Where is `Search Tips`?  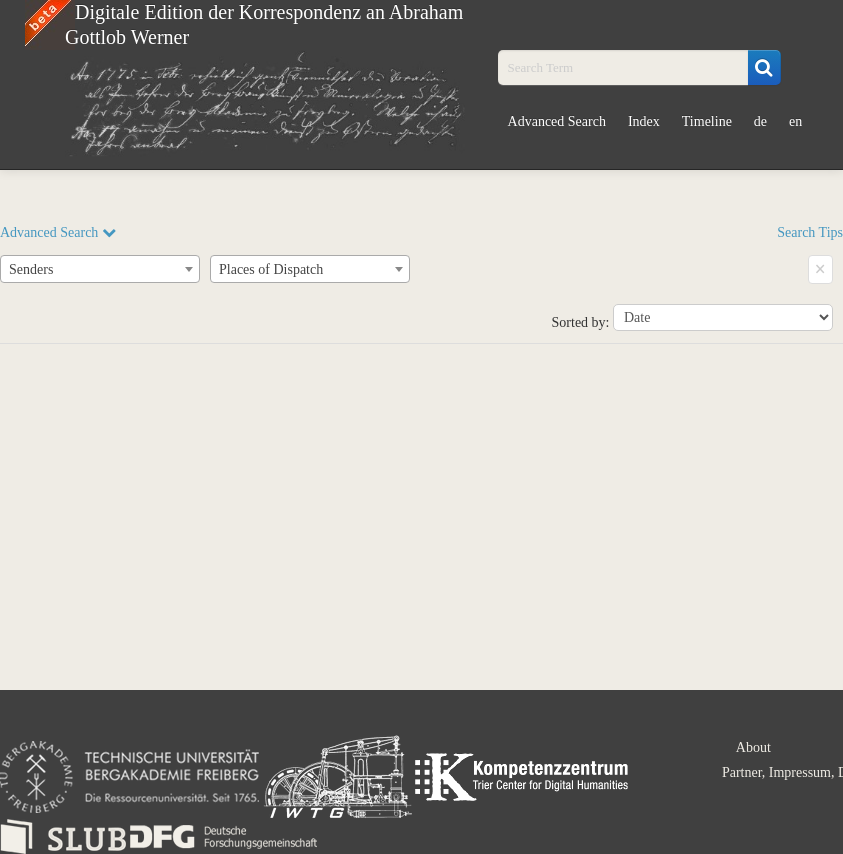 Search Tips is located at coordinates (810, 232).